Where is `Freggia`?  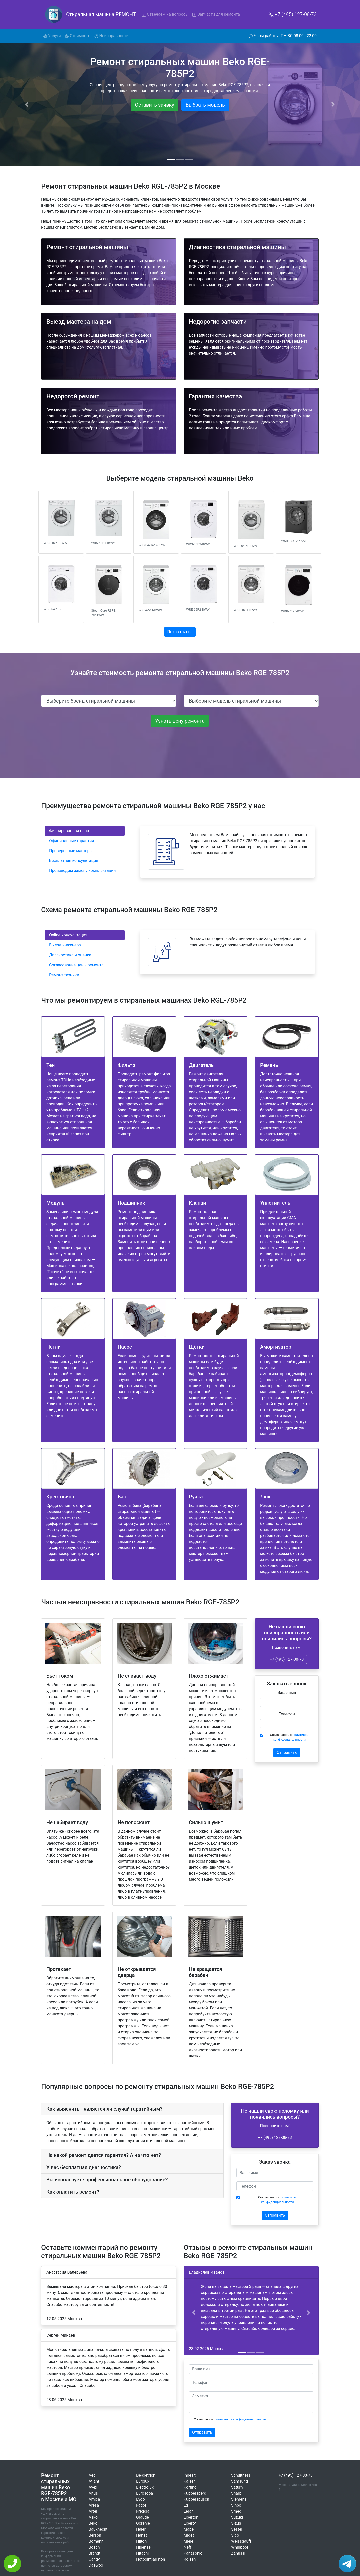
Freggia is located at coordinates (143, 2511).